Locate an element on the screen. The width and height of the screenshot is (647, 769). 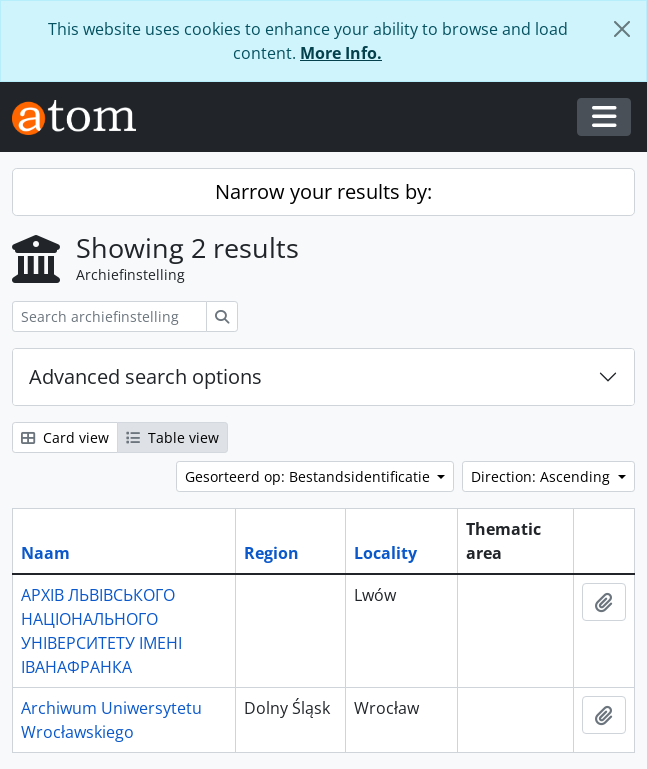
Direction: Ascending is located at coordinates (542, 476).